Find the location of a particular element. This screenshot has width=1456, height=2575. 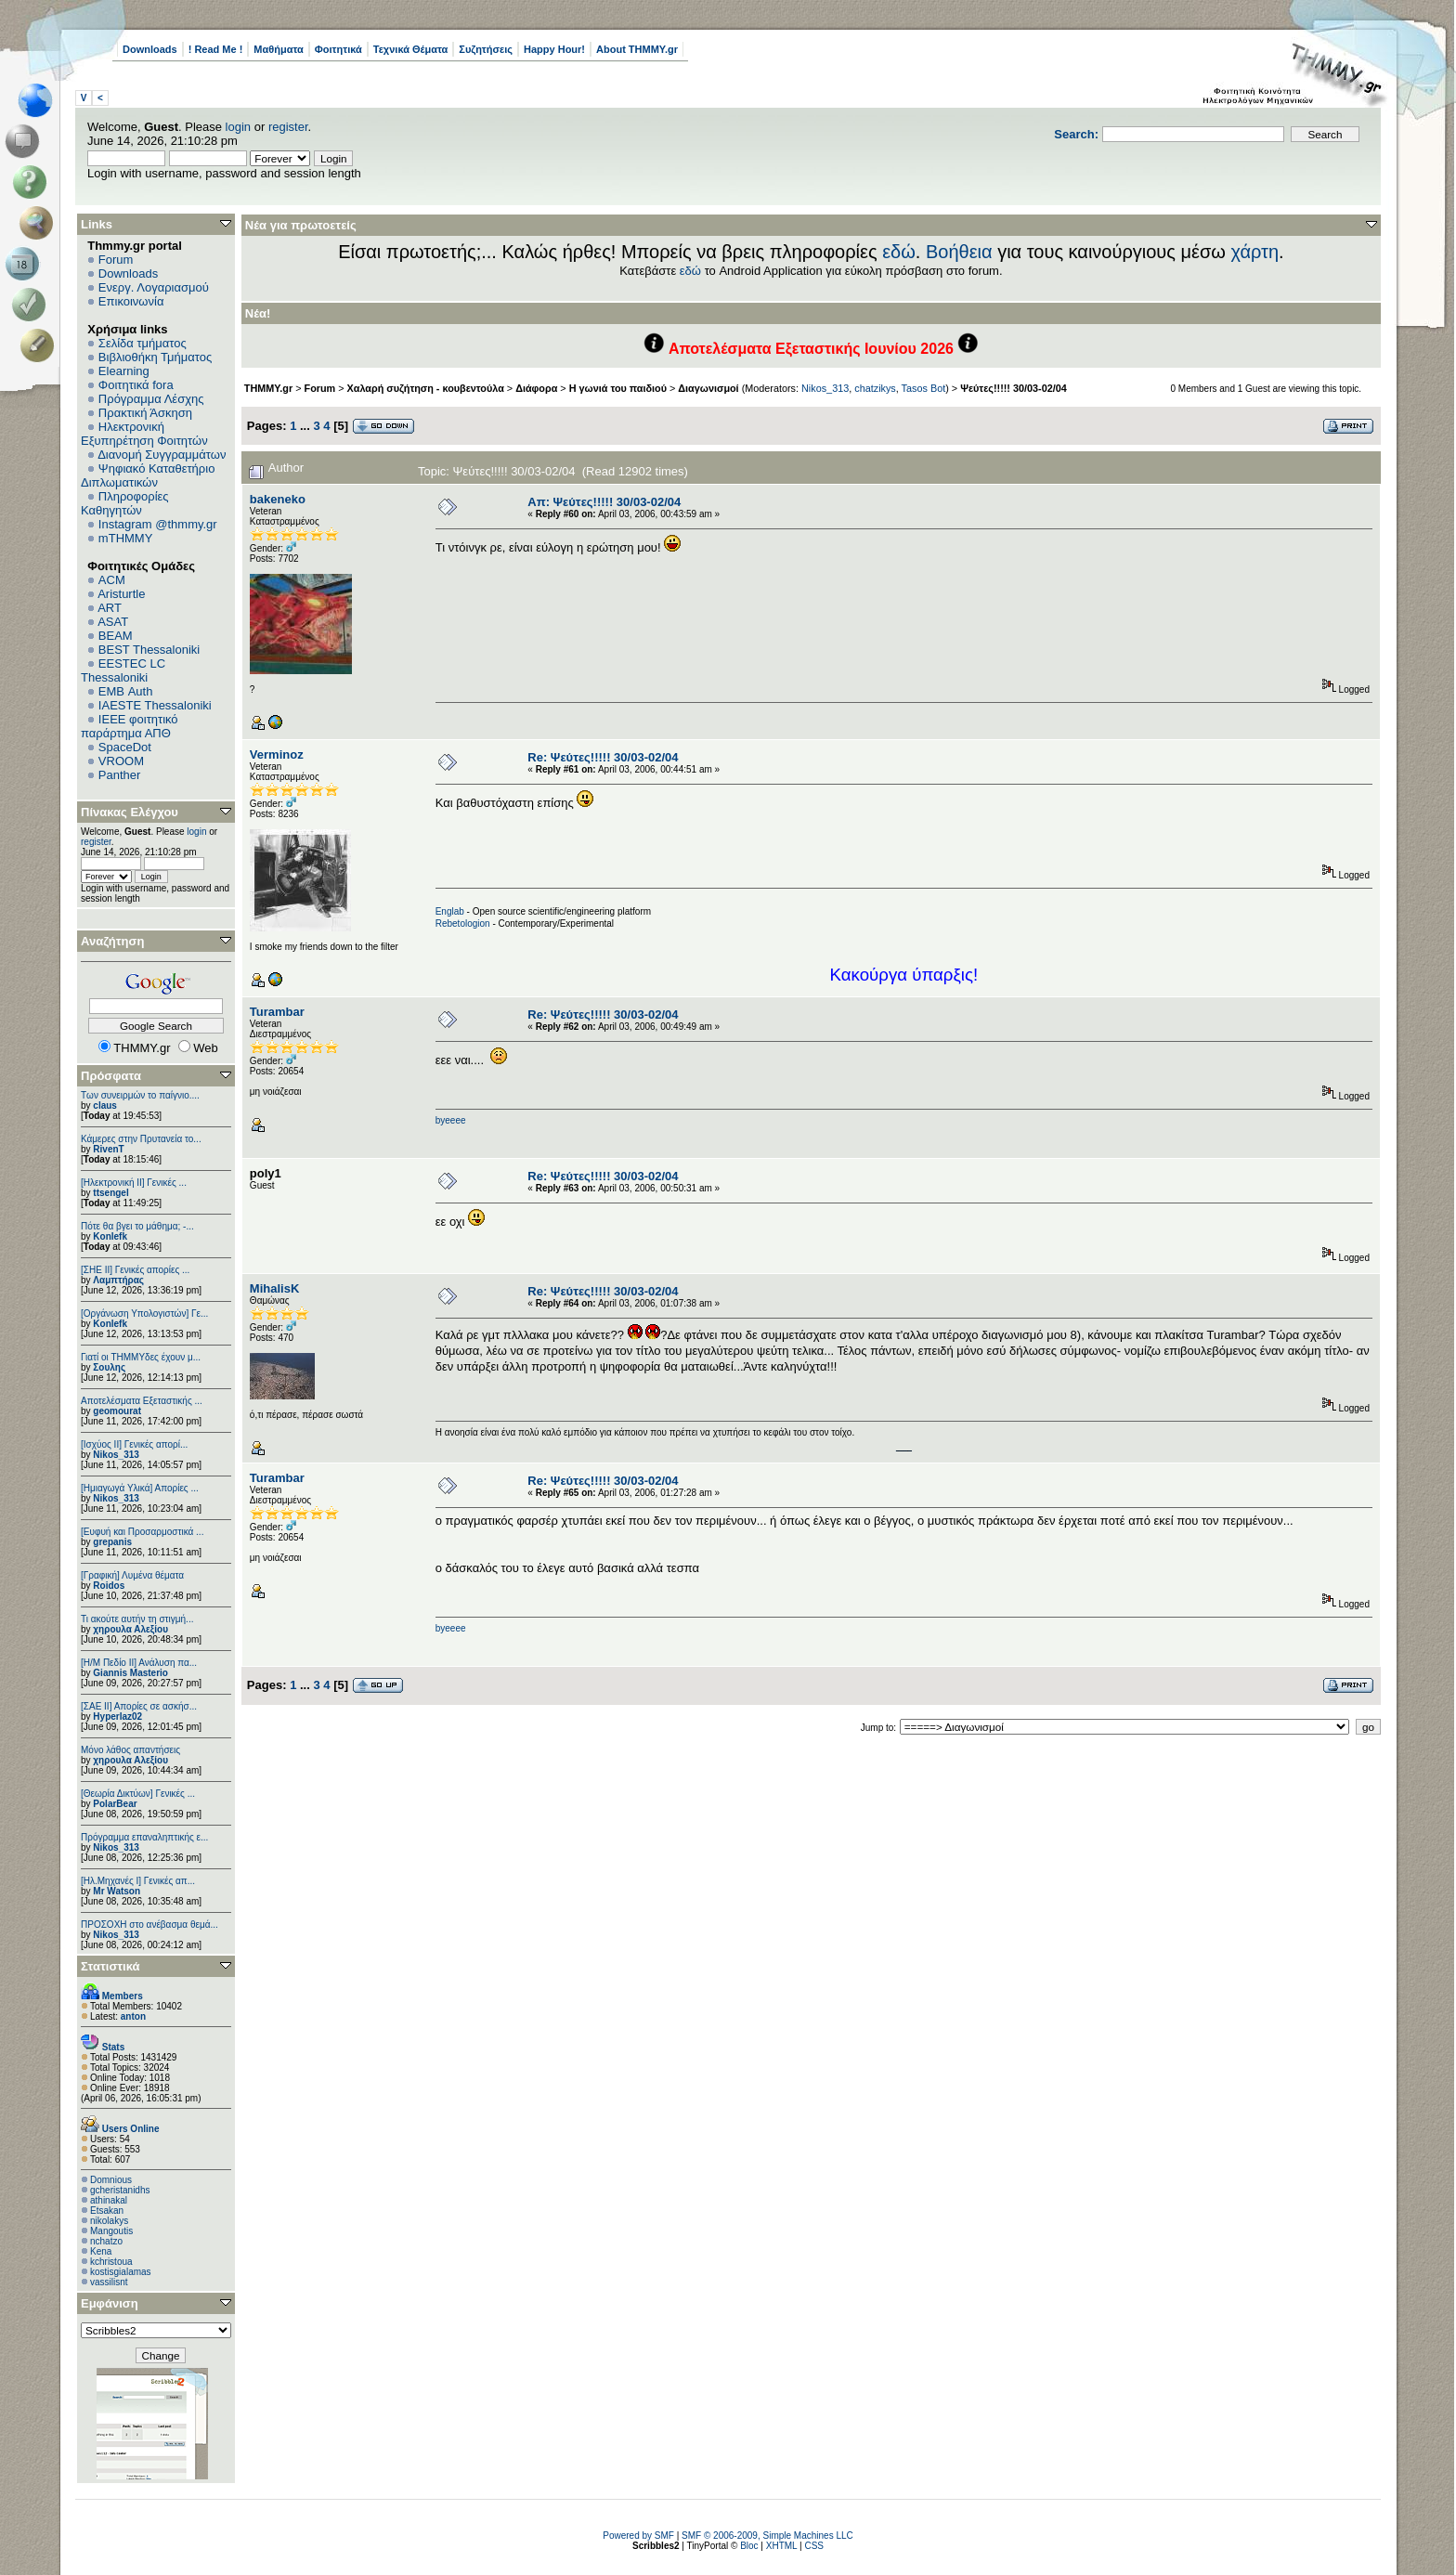

Hyperlaz02 is located at coordinates (117, 1716).